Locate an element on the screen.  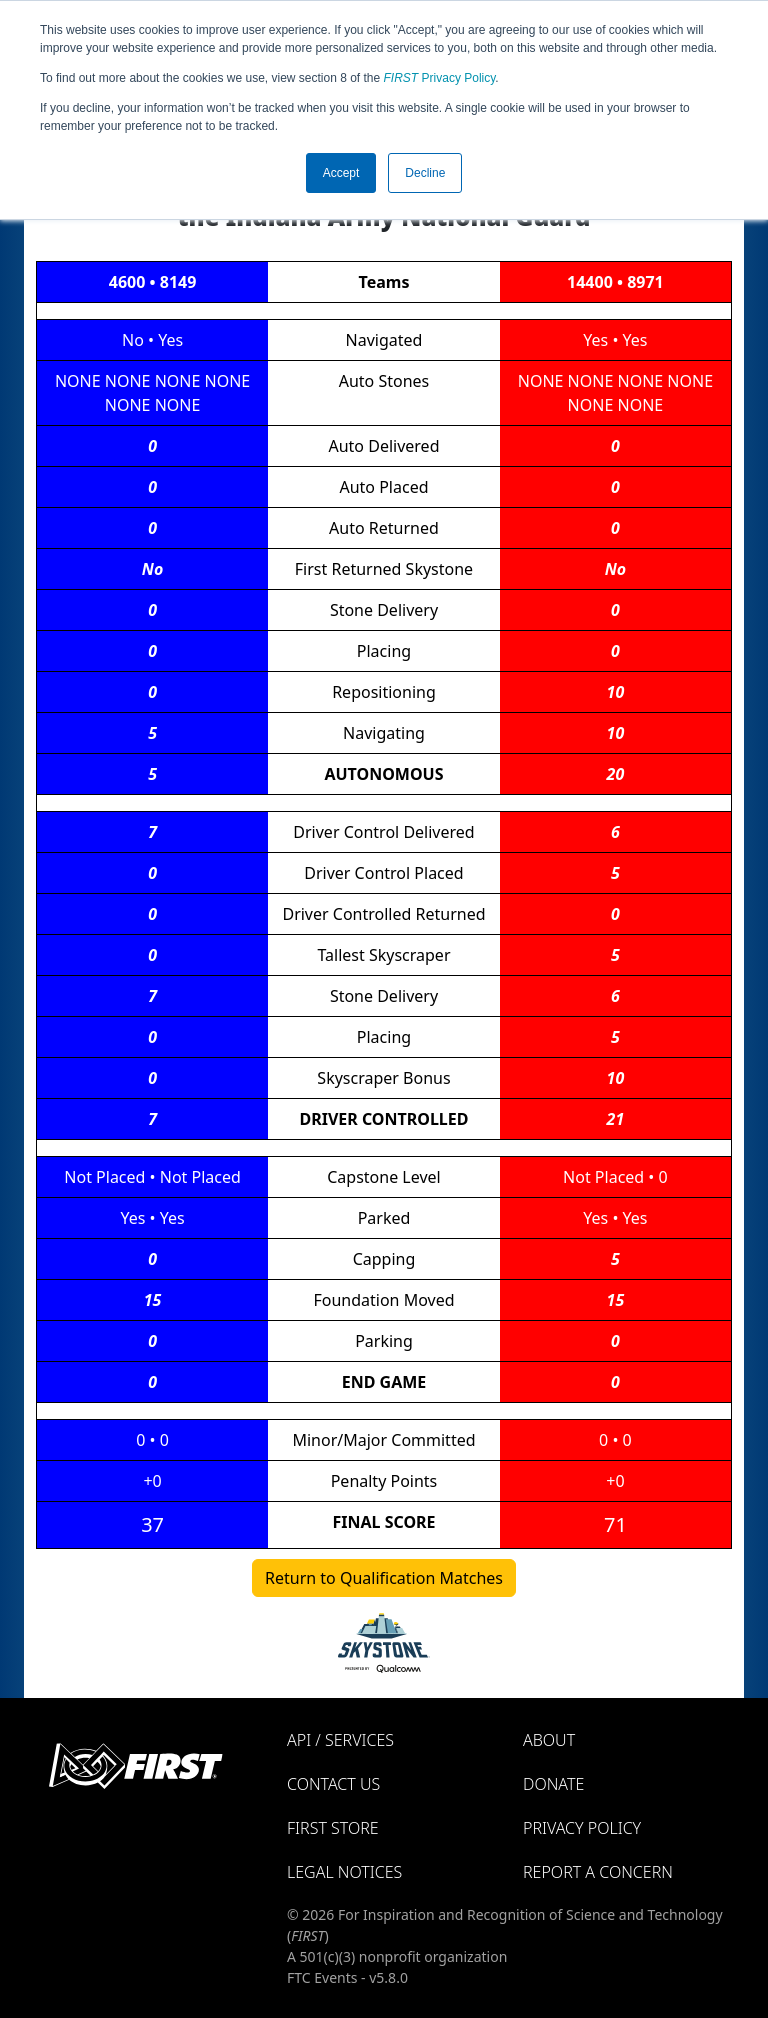
About is located at coordinates (549, 1740).